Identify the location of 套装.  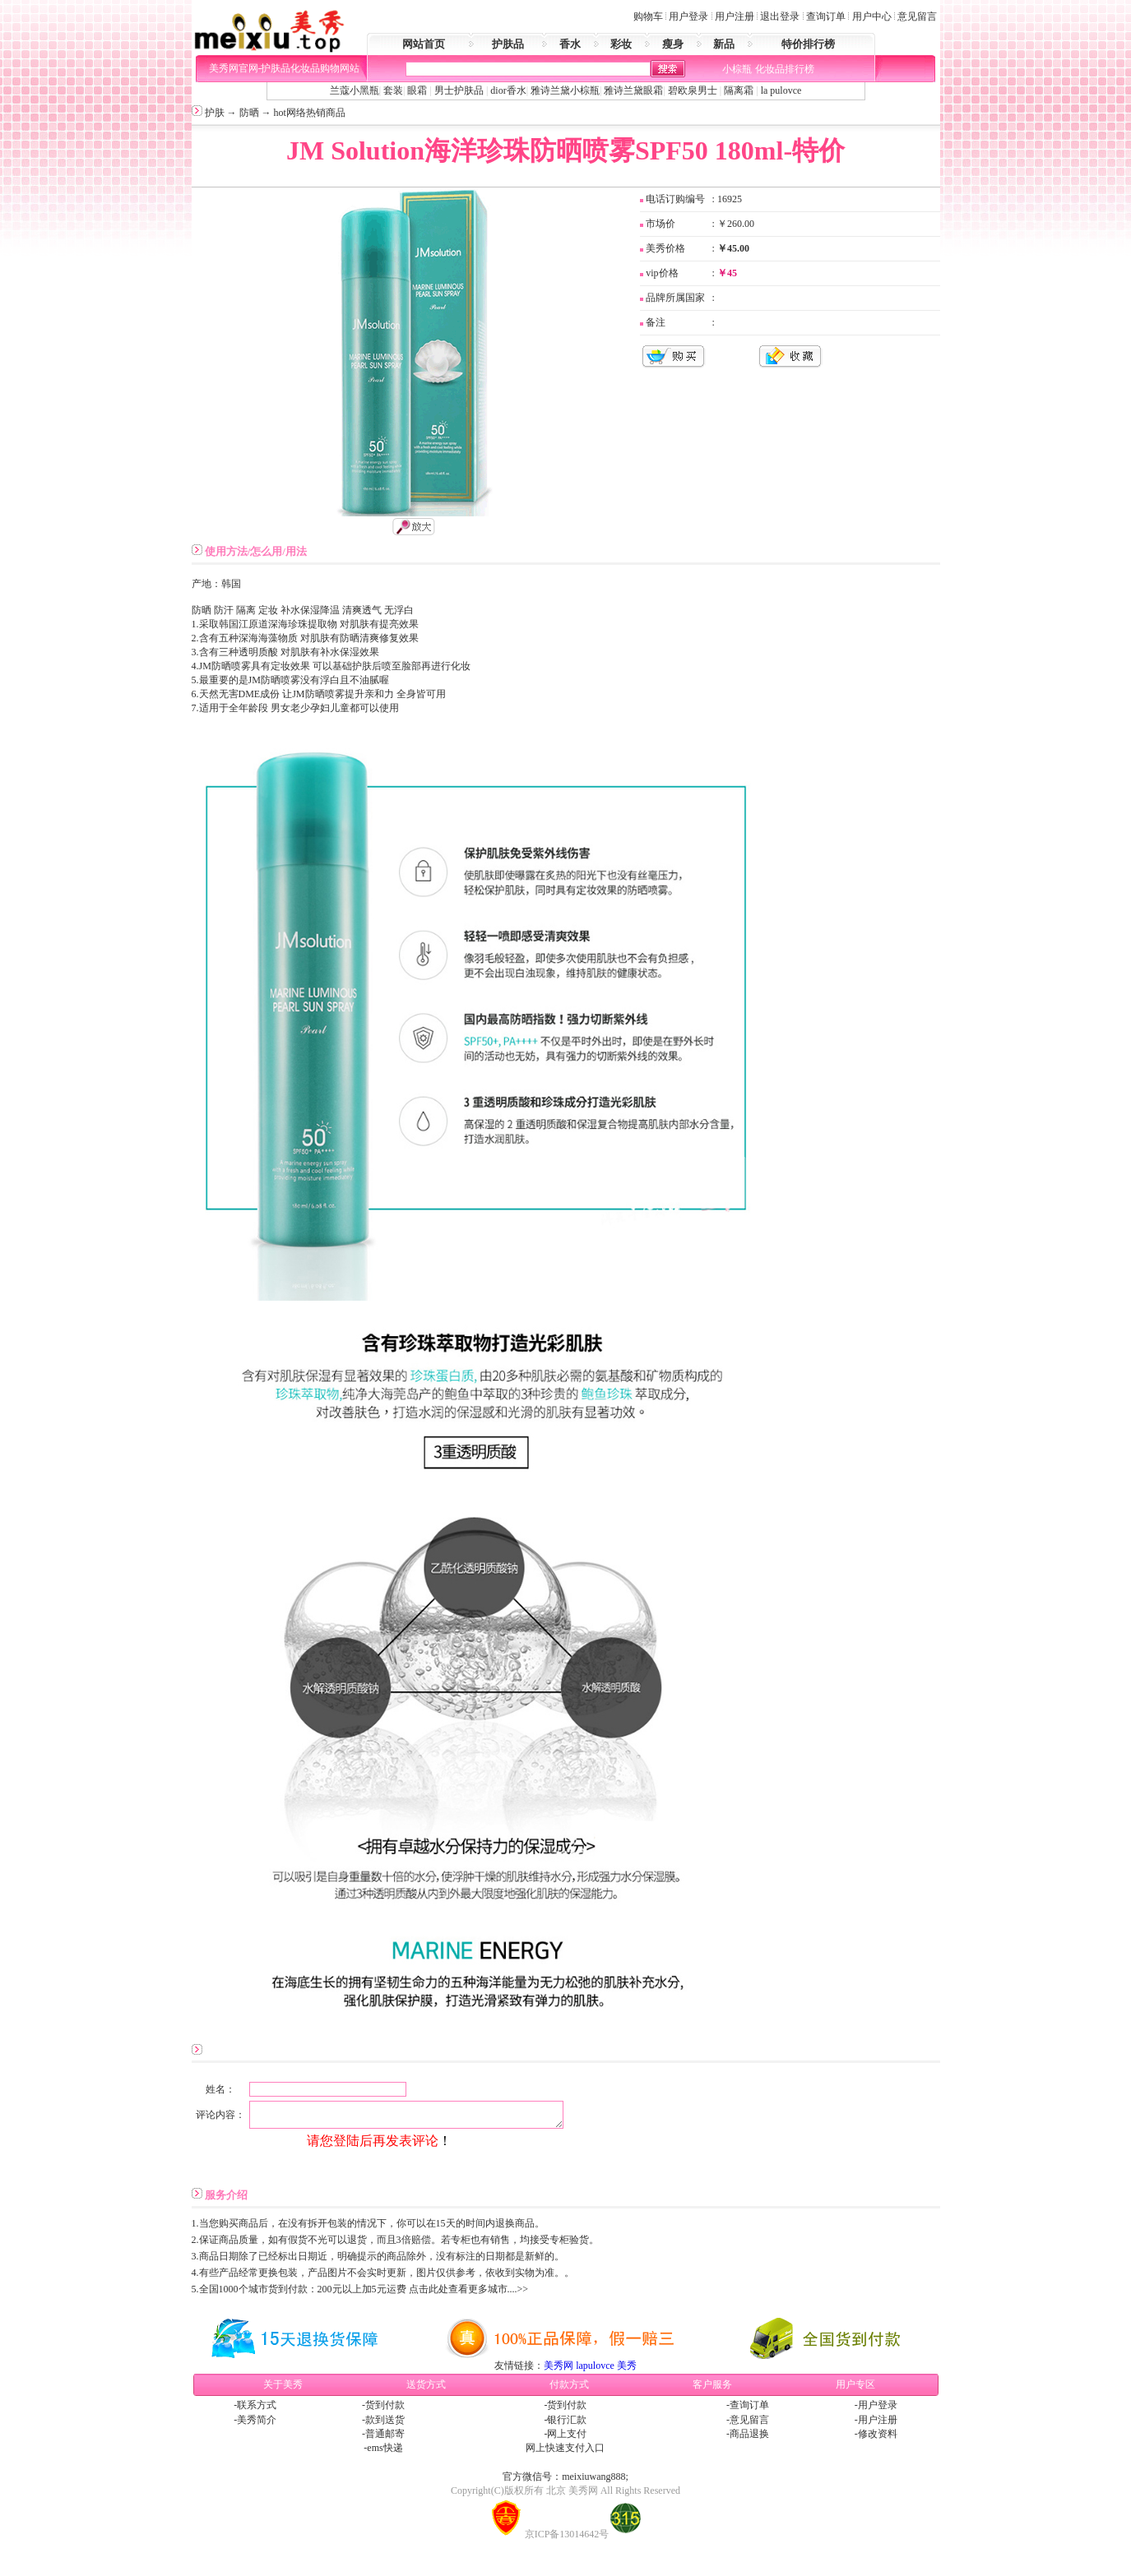
(393, 90).